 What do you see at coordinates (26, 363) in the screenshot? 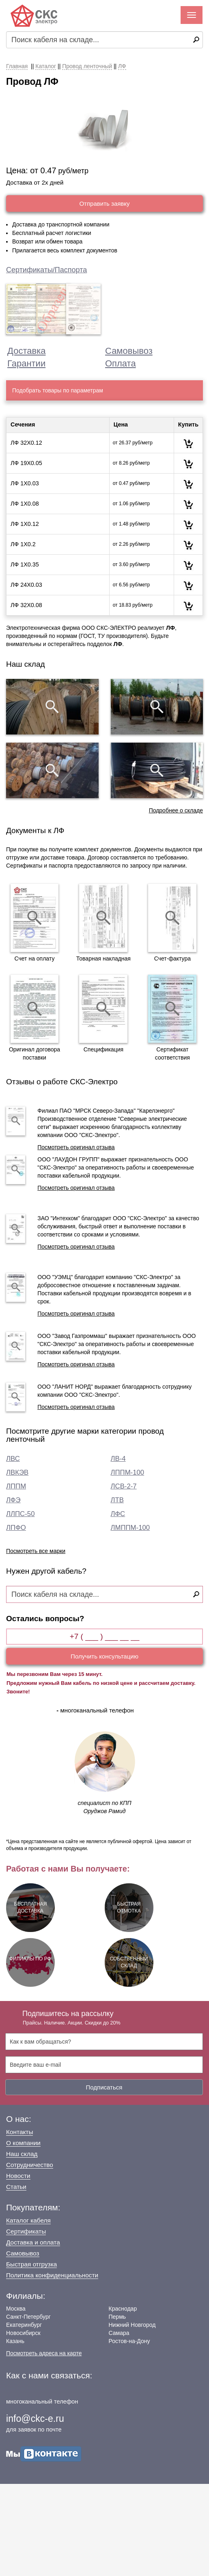
I see `Гарантии` at bounding box center [26, 363].